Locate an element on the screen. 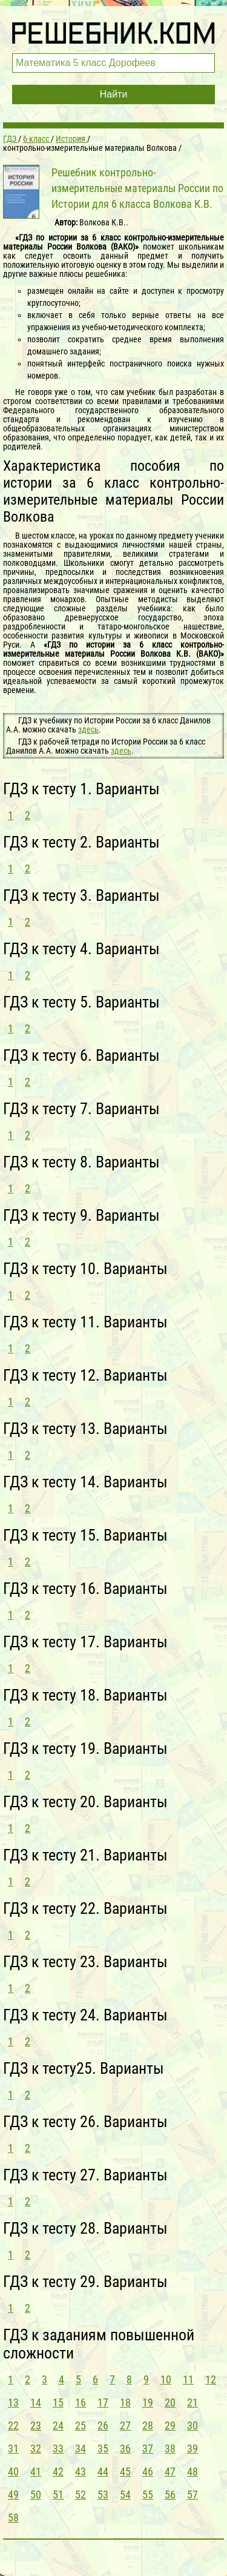 This screenshot has width=227, height=2576. 58 is located at coordinates (13, 2517).